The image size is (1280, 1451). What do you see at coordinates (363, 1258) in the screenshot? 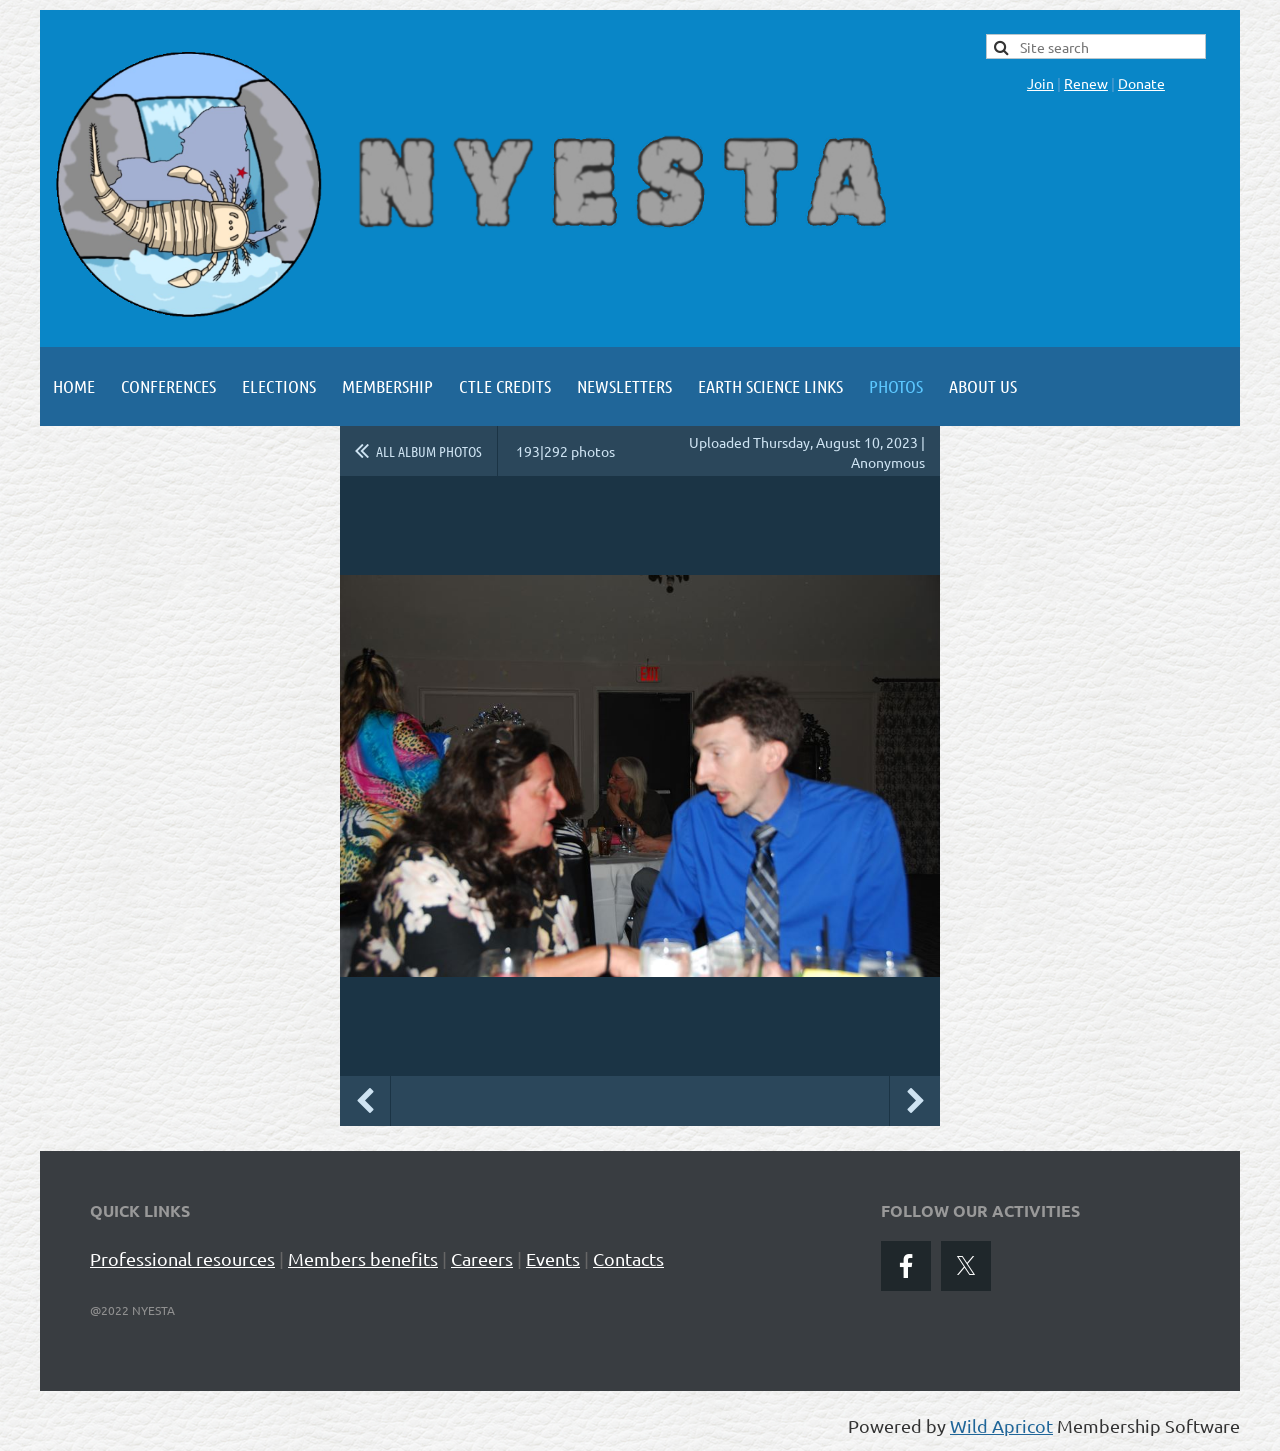
I see `Members benefits` at bounding box center [363, 1258].